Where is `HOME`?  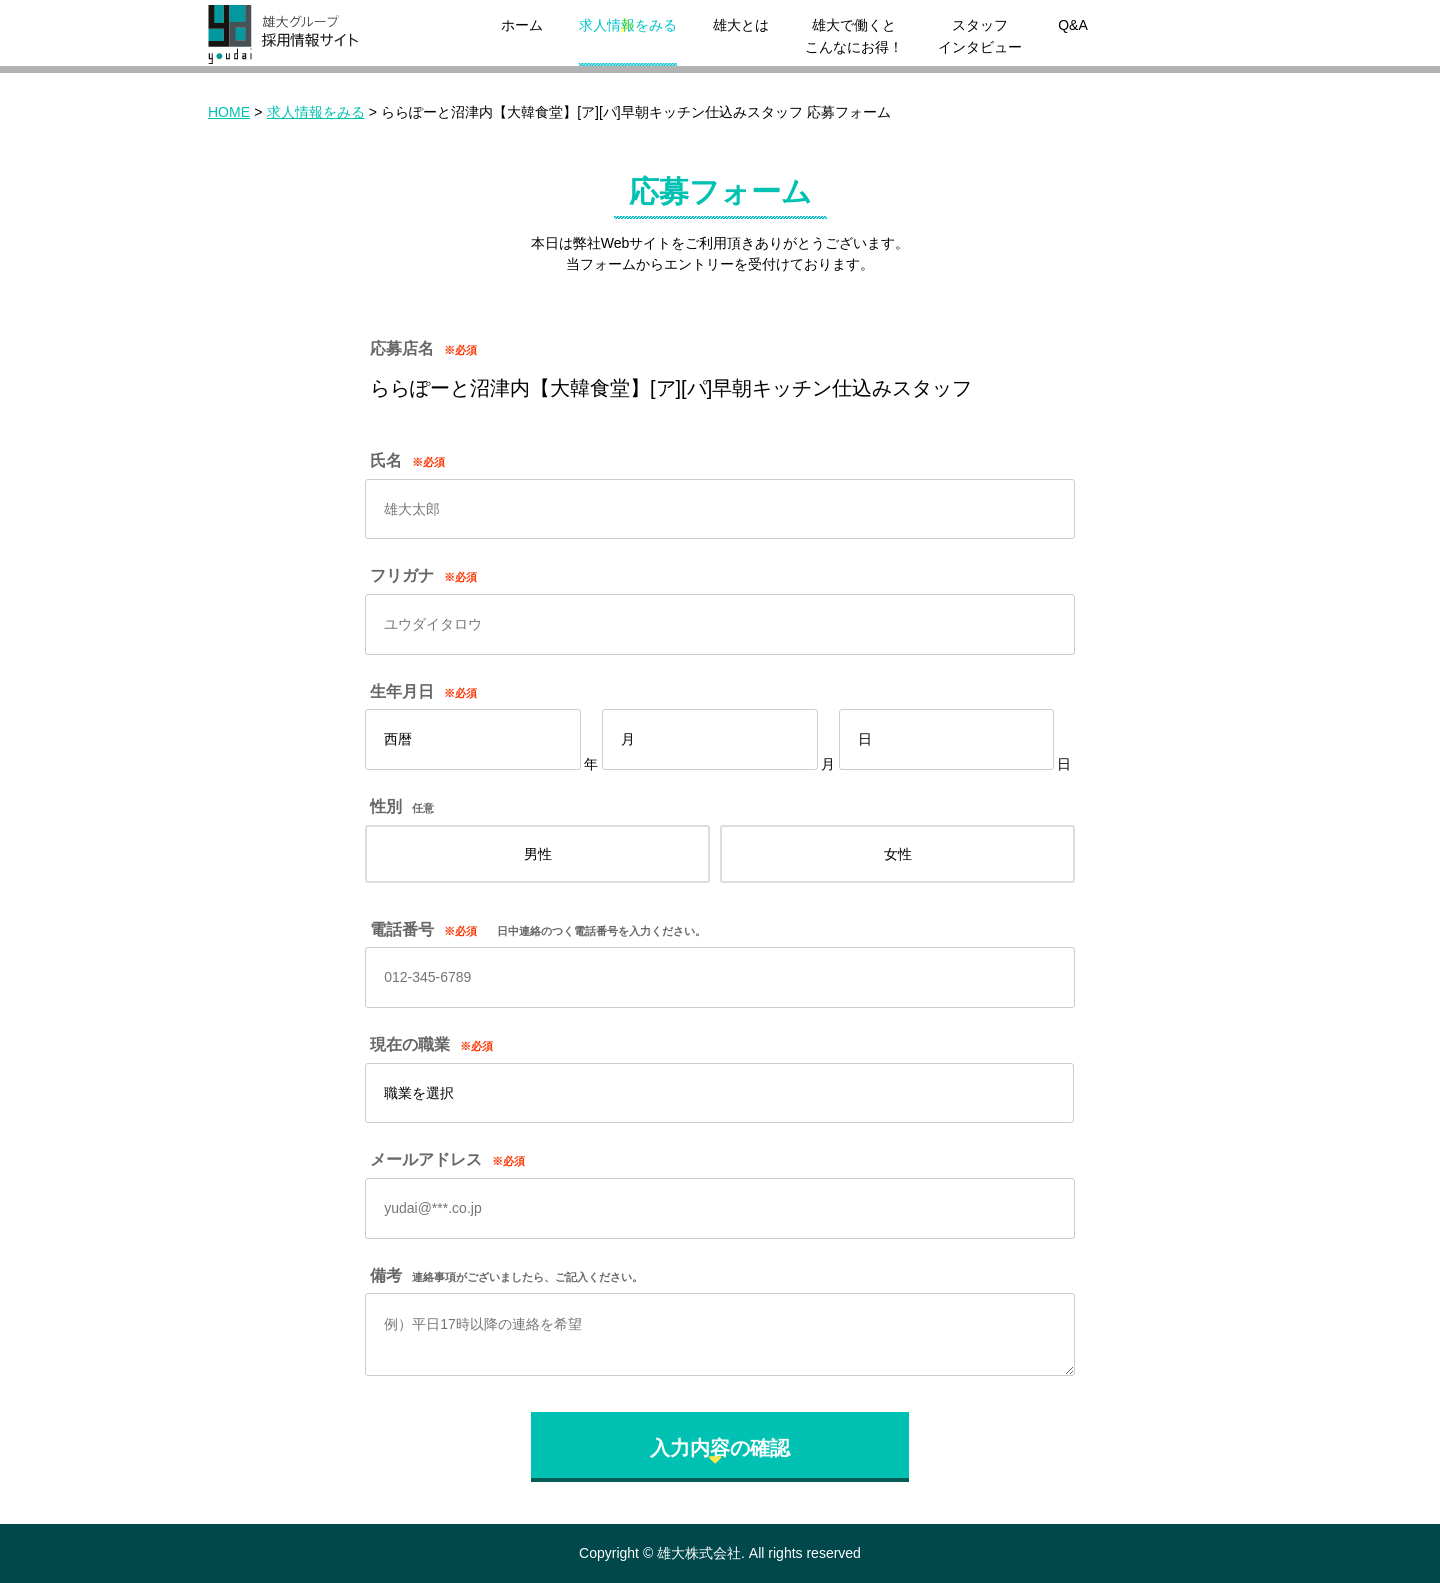
HOME is located at coordinates (229, 112).